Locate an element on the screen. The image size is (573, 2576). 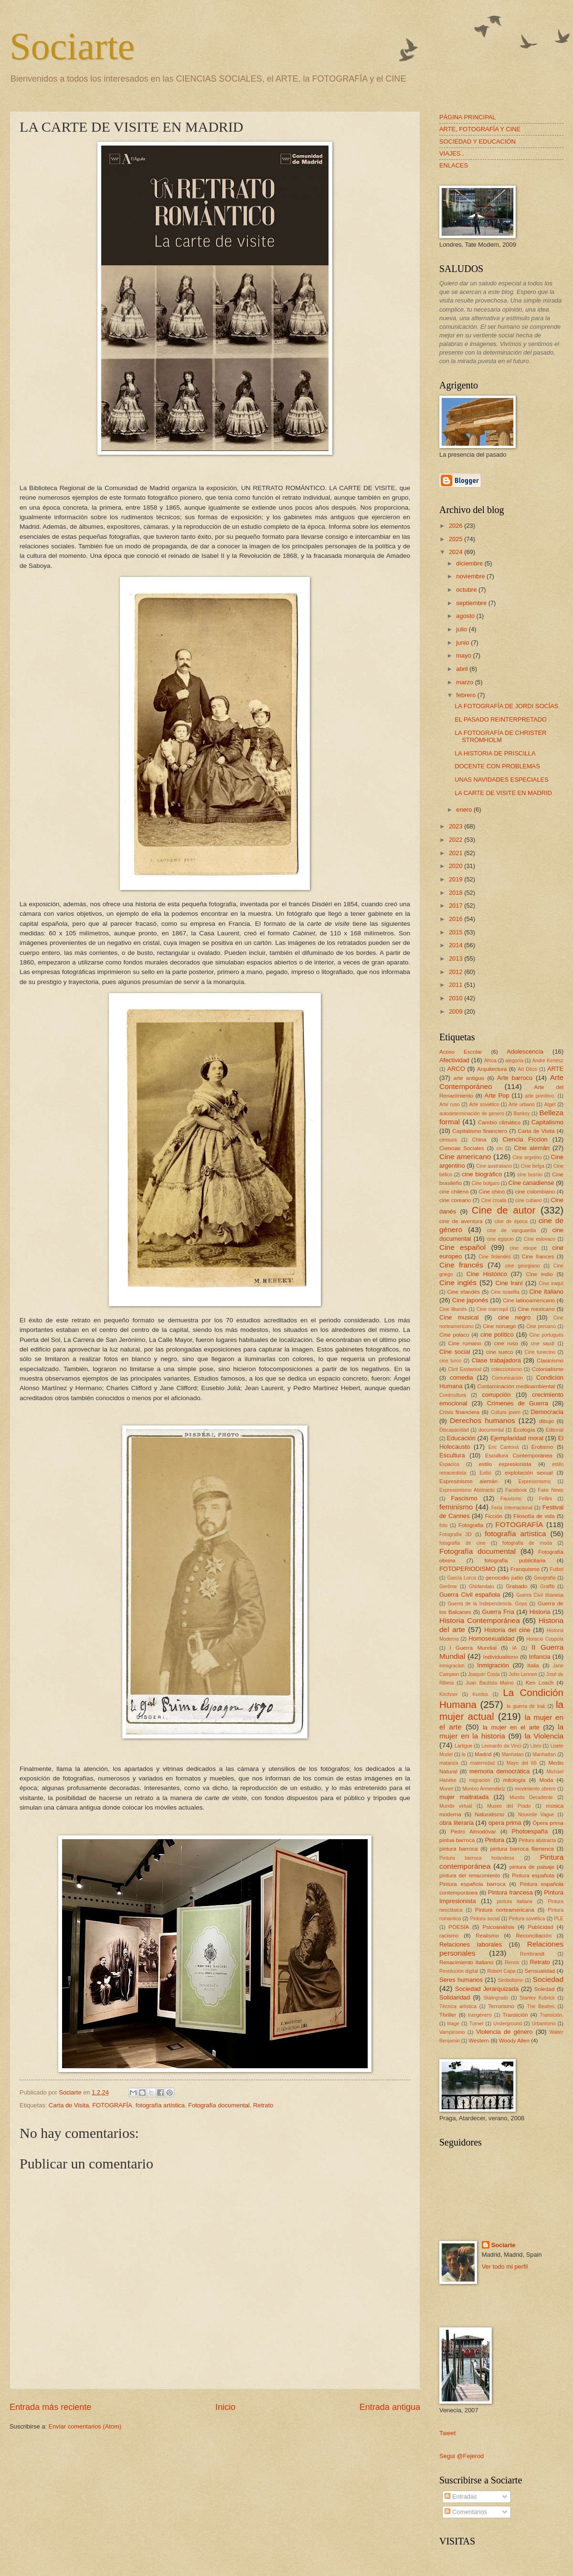
Relaciones laborales is located at coordinates (470, 1944).